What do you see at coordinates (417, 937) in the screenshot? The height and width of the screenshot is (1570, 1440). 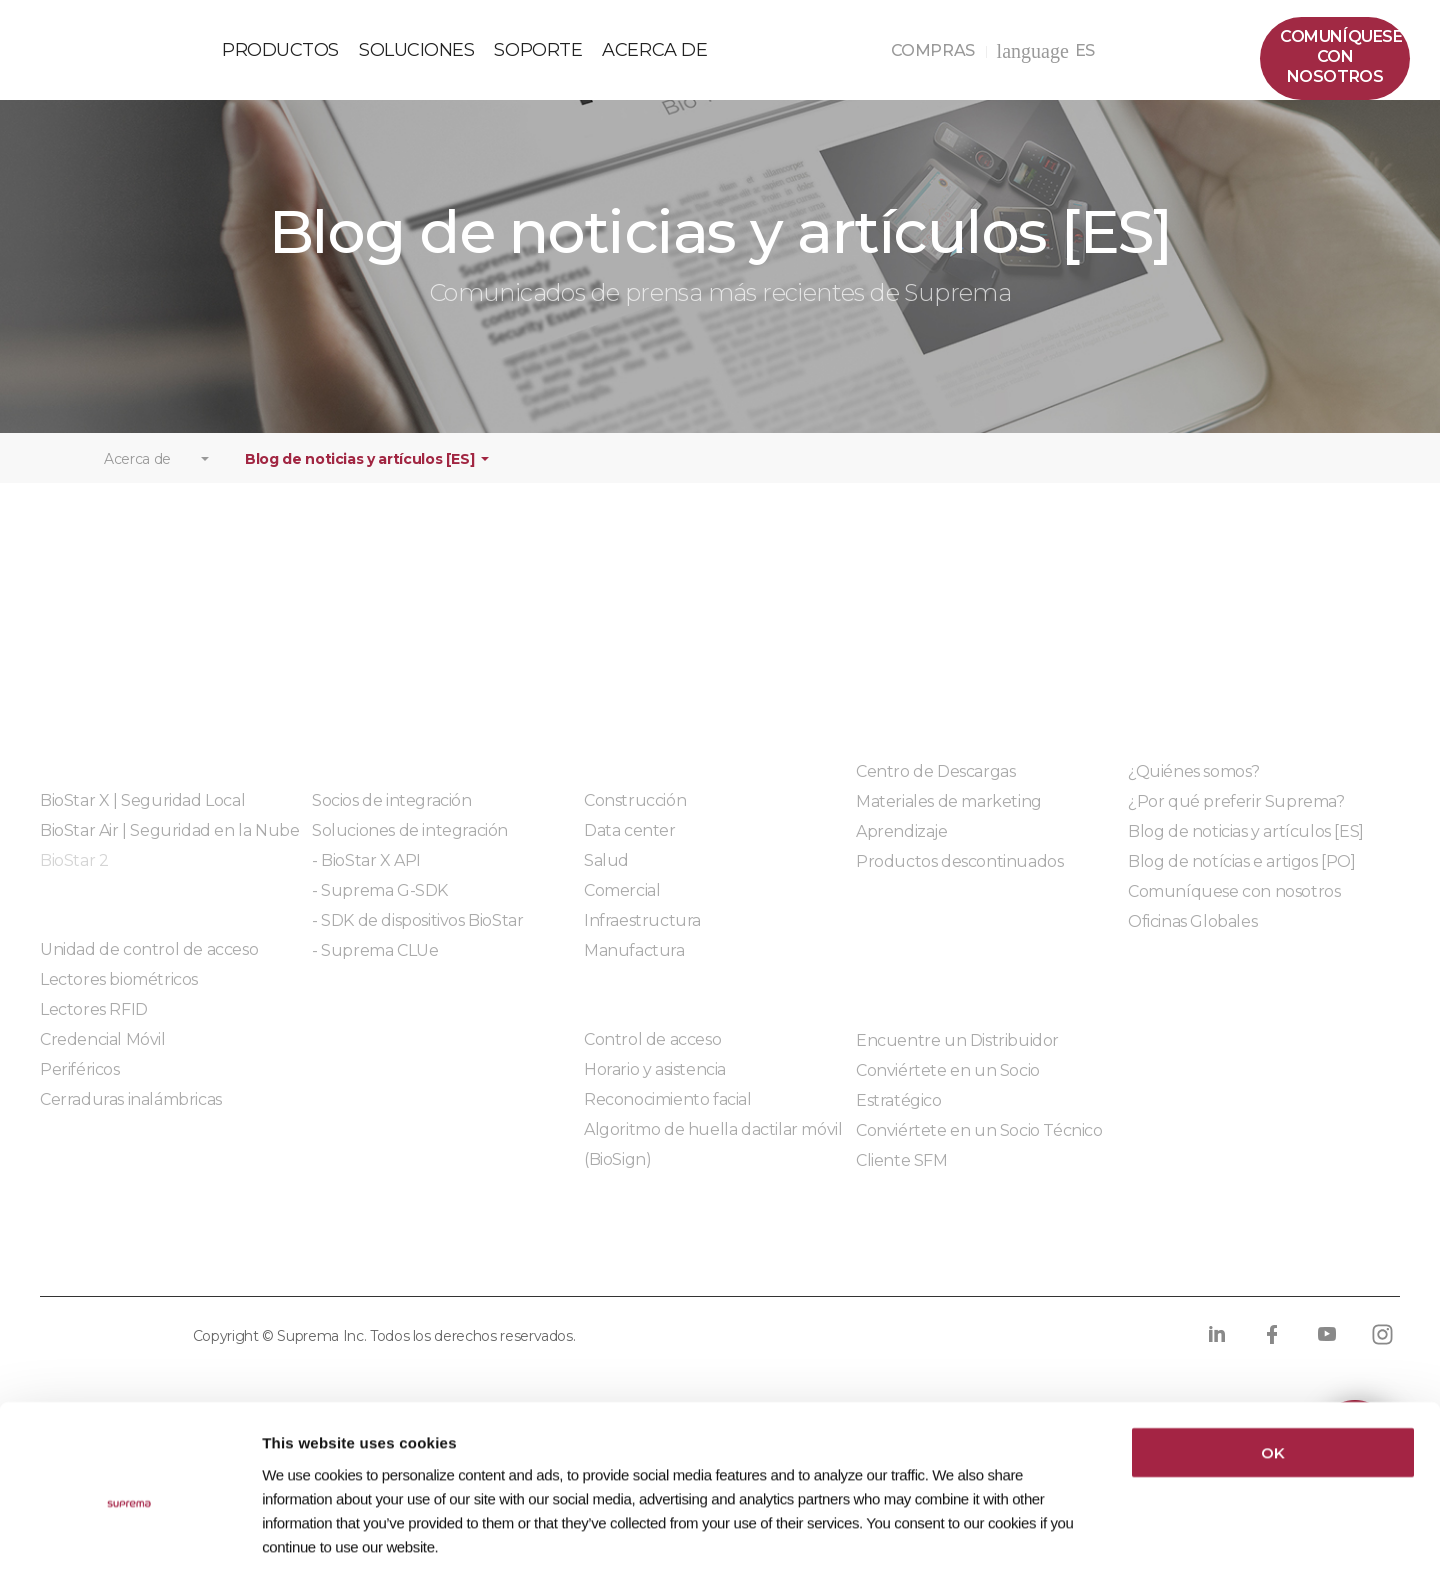 I see `- SDK de dispositivos BioStar` at bounding box center [417, 937].